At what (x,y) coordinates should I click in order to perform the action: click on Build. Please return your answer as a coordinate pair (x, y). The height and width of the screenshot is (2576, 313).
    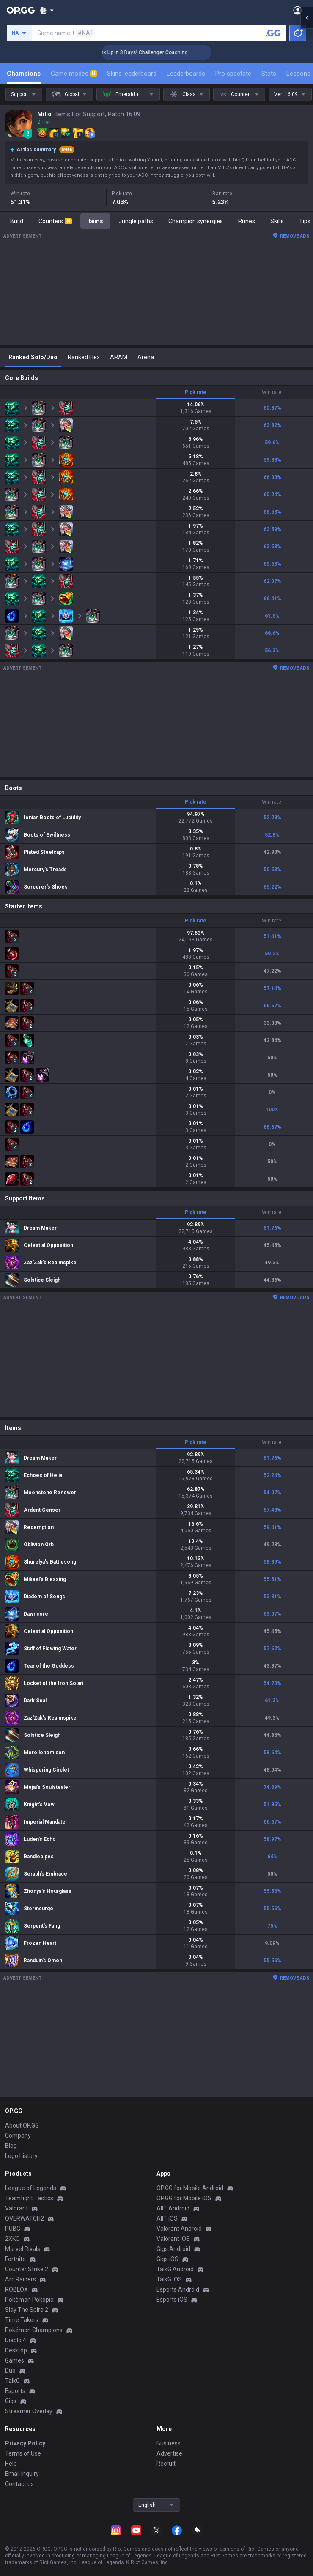
    Looking at the image, I should click on (16, 221).